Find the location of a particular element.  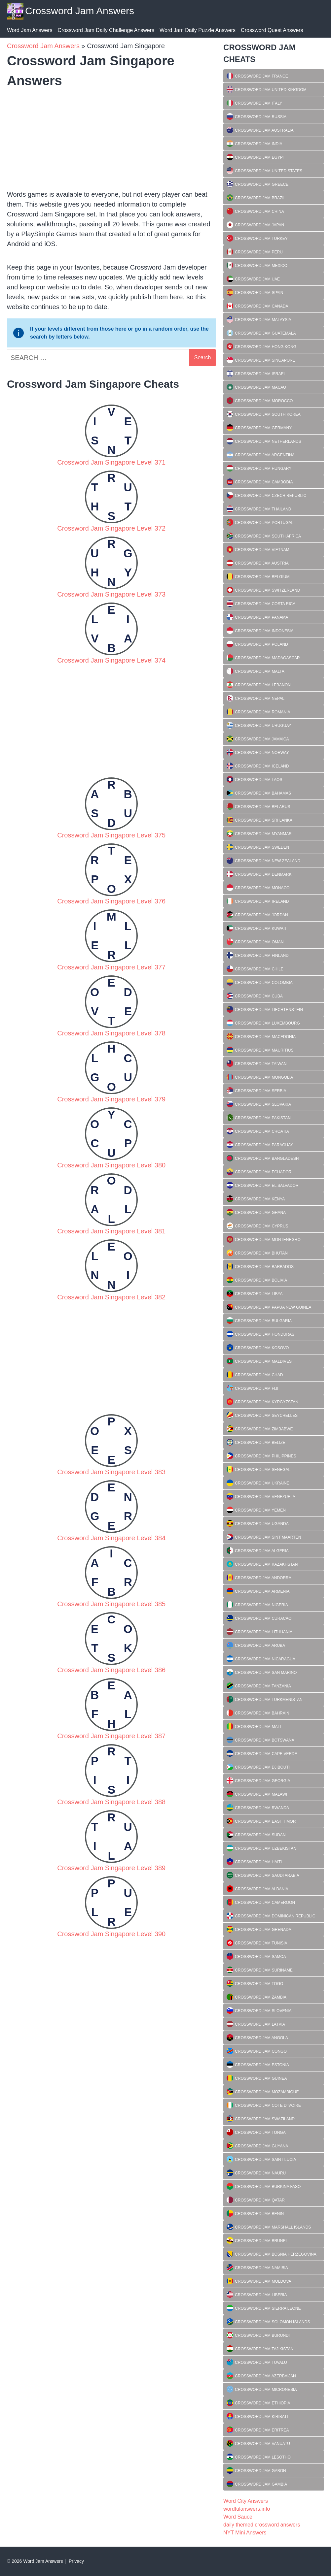

Crossword Jam Singapore Level 374 is located at coordinates (111, 660).